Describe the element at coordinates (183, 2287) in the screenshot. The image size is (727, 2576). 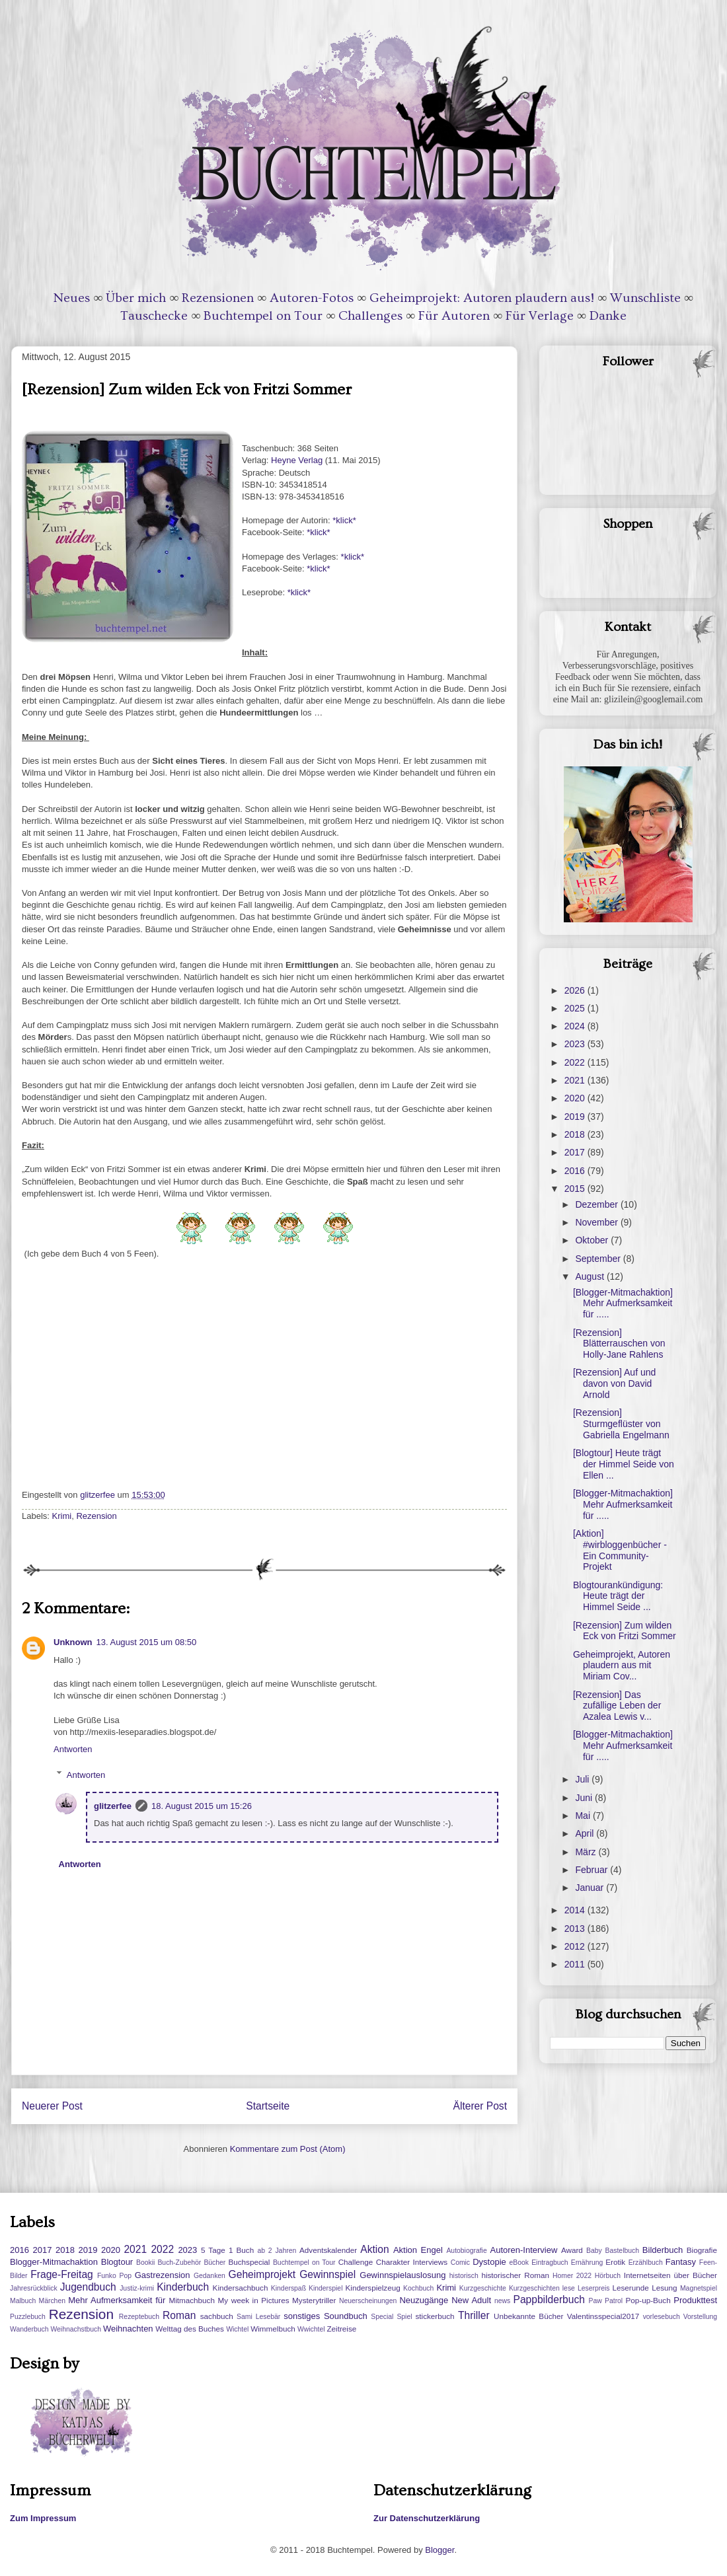
I see `Kinderbuch` at that location.